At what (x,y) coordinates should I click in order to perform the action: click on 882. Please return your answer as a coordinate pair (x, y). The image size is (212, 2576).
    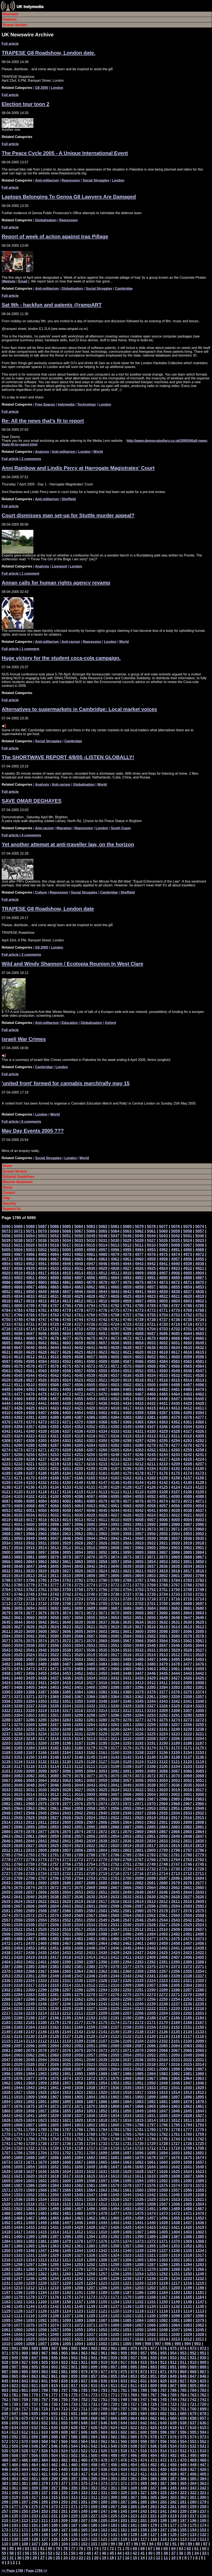
    Looking at the image, I should click on (54, 2371).